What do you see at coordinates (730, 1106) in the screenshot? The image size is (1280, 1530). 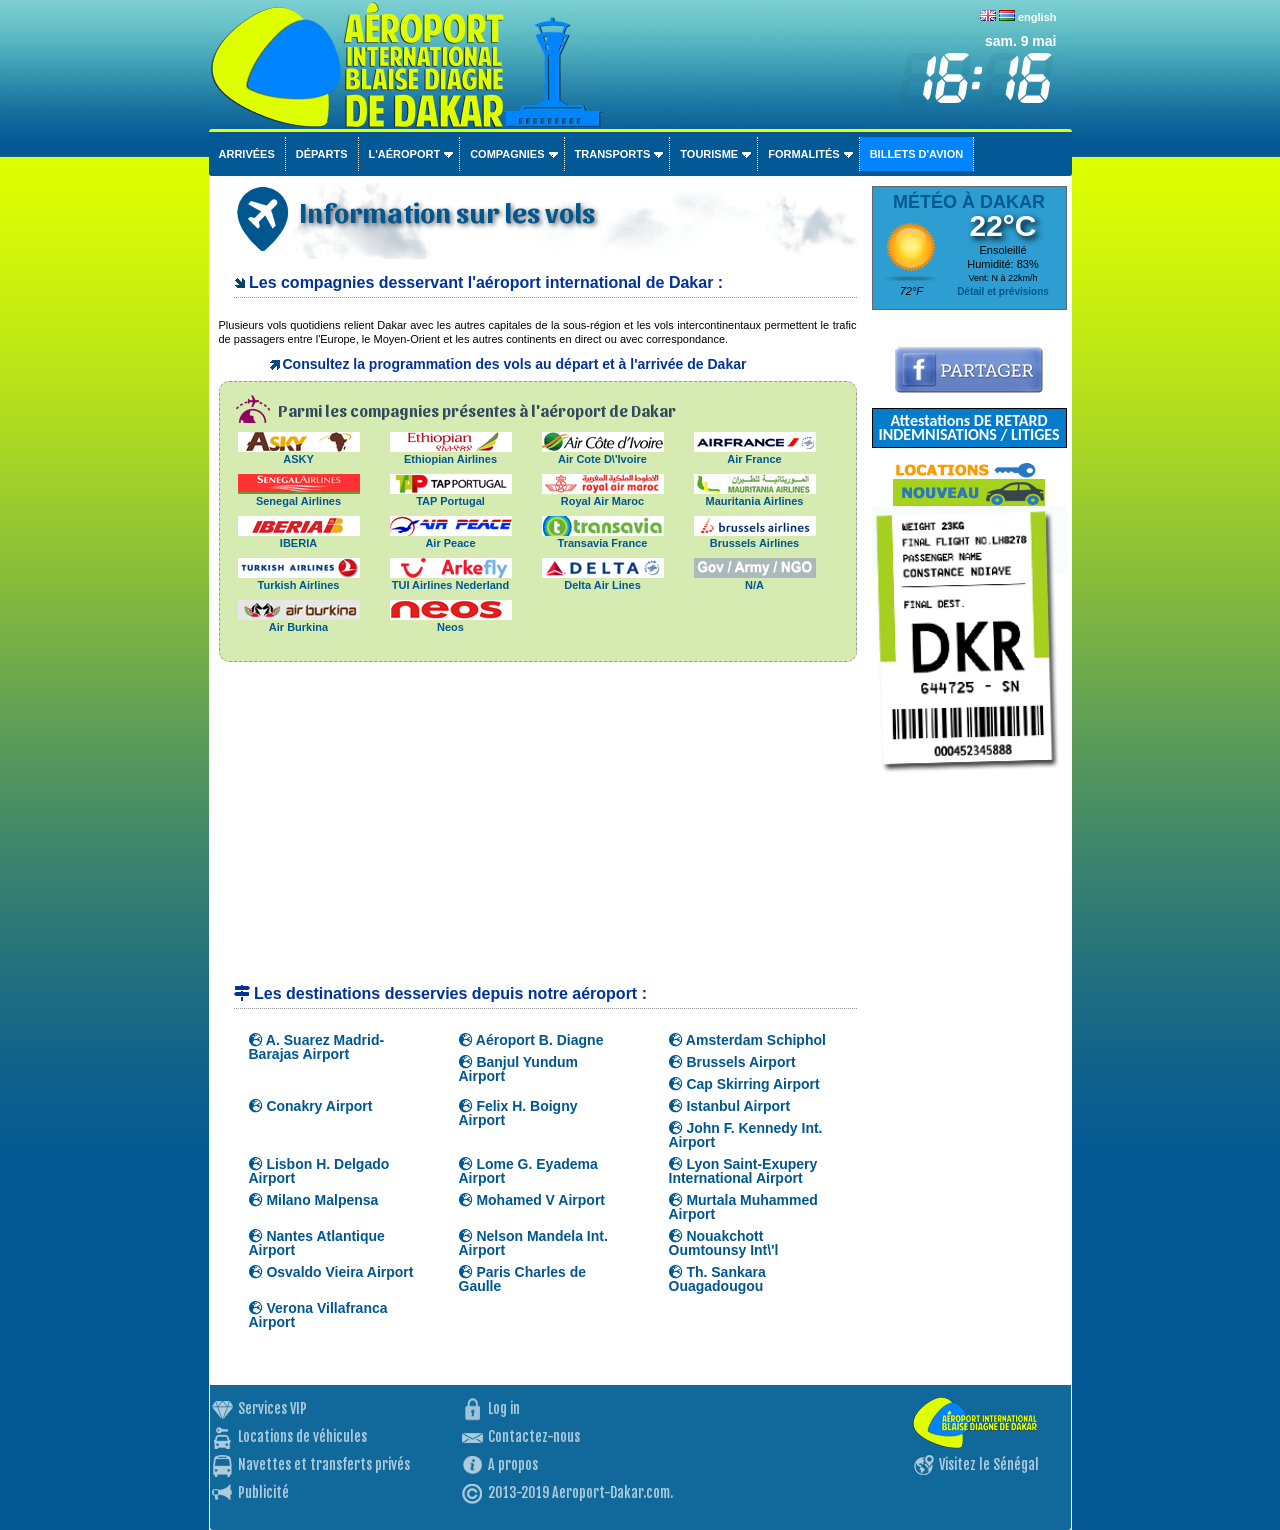 I see `Istanbul Airport` at bounding box center [730, 1106].